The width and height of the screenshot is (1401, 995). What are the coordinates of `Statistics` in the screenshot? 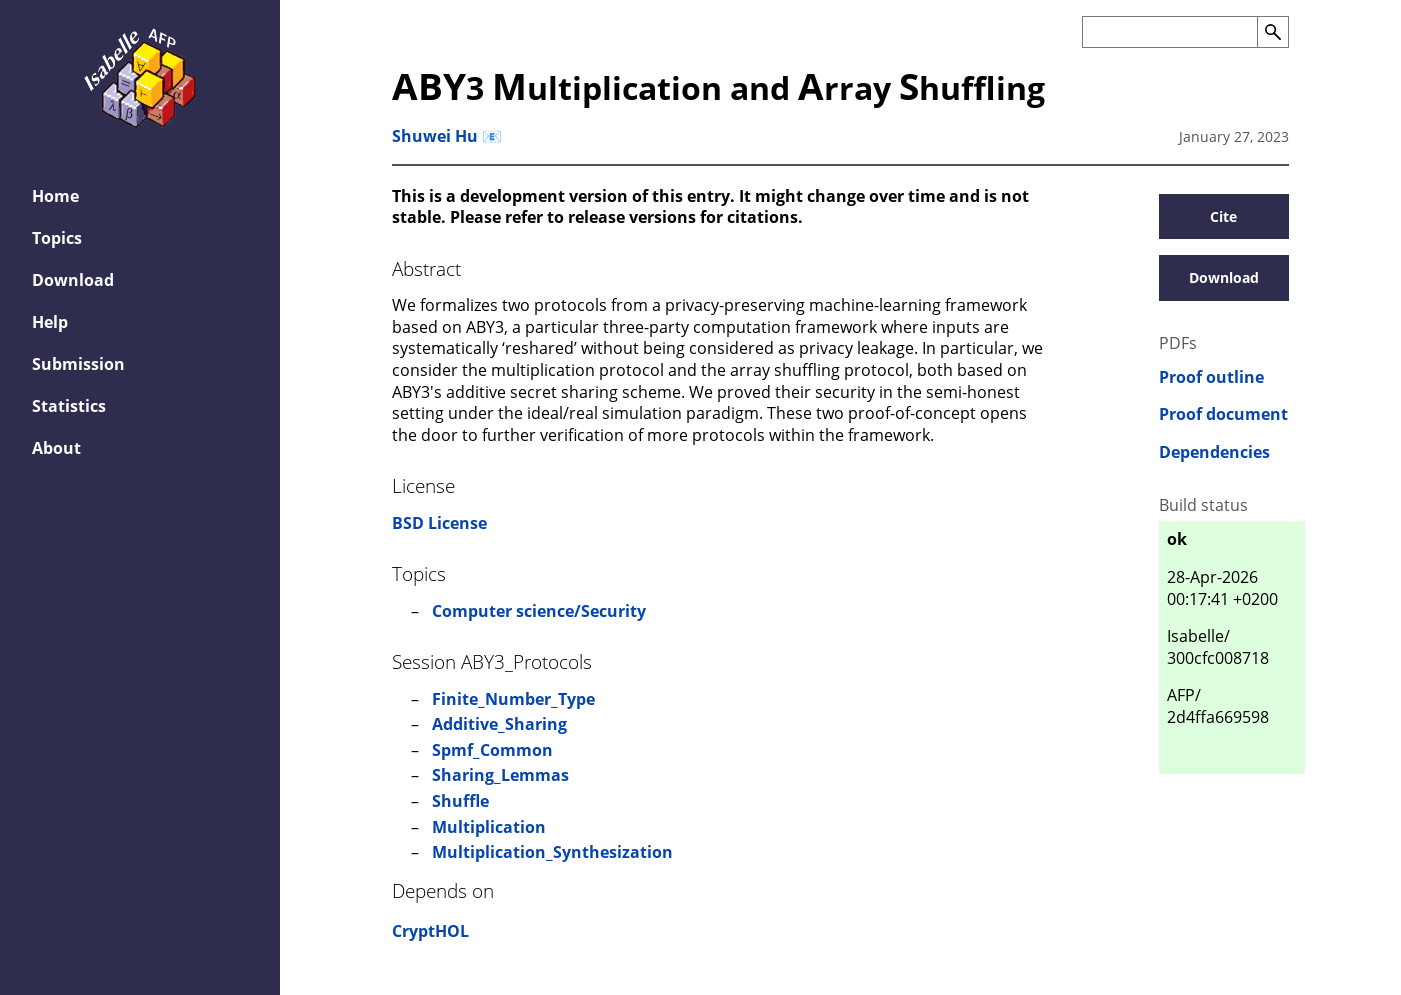 It's located at (69, 406).